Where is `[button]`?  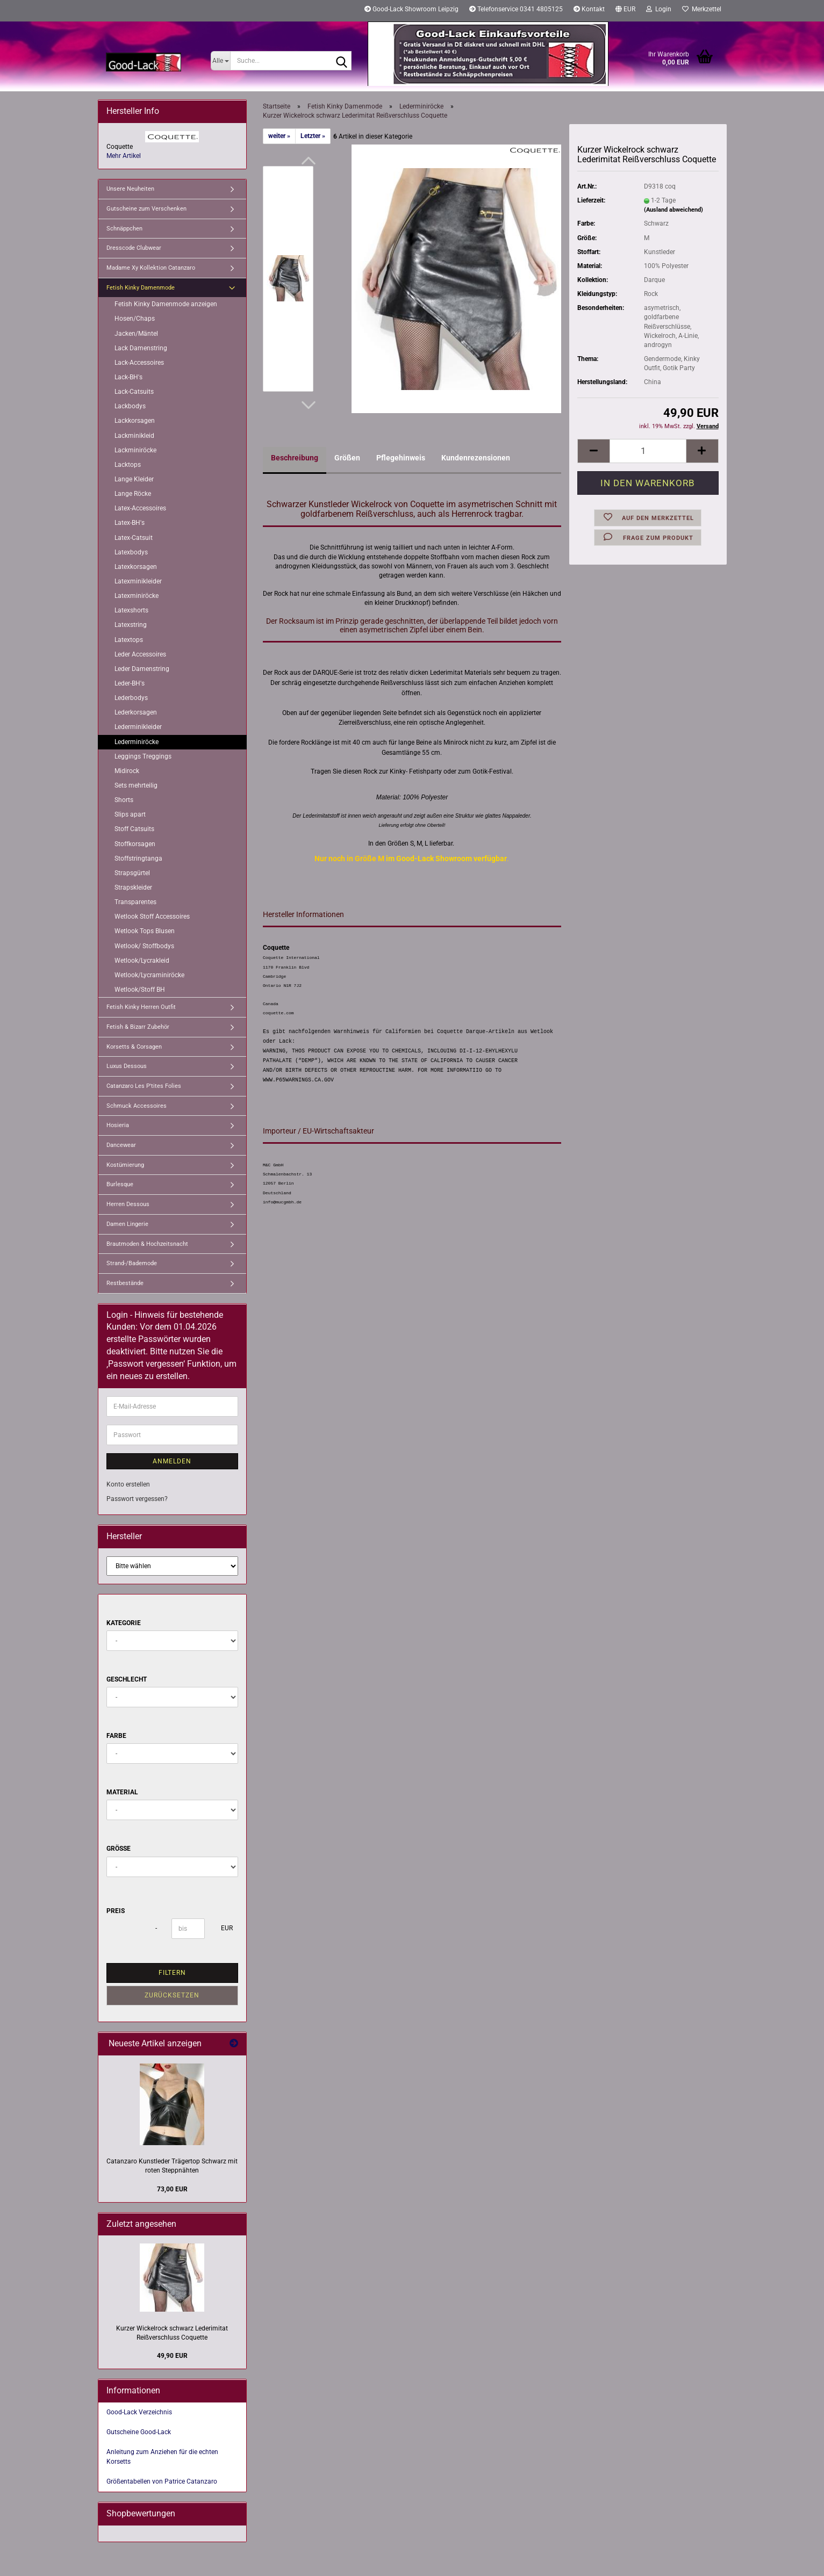 [button] is located at coordinates (625, 10).